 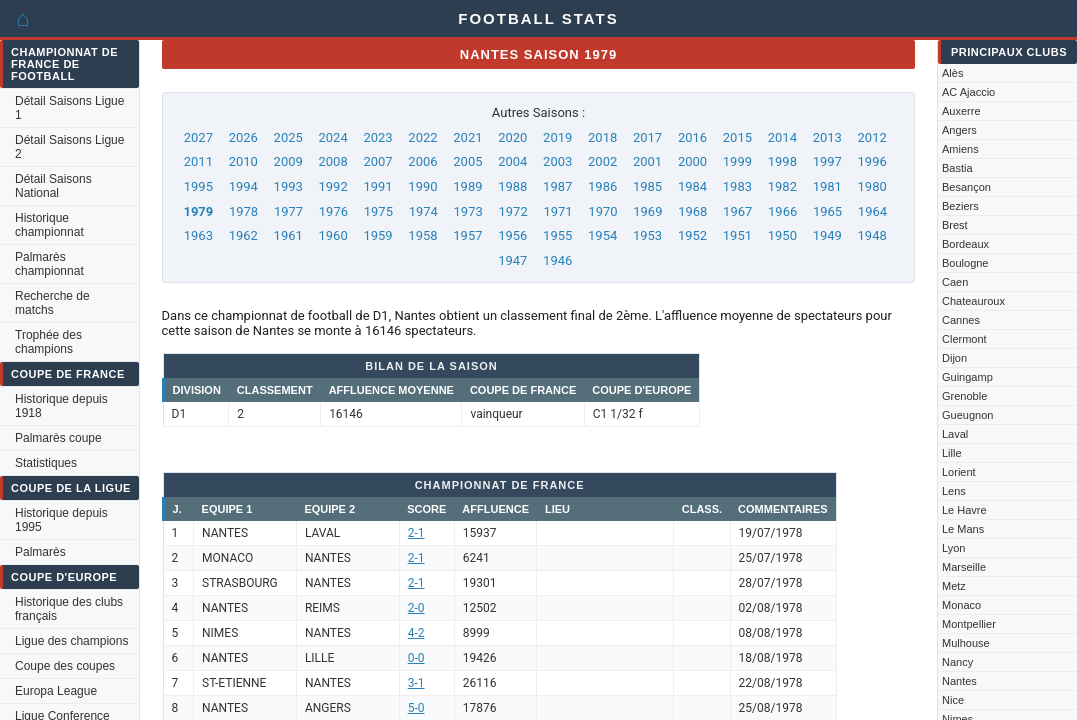 What do you see at coordinates (422, 137) in the screenshot?
I see `2022` at bounding box center [422, 137].